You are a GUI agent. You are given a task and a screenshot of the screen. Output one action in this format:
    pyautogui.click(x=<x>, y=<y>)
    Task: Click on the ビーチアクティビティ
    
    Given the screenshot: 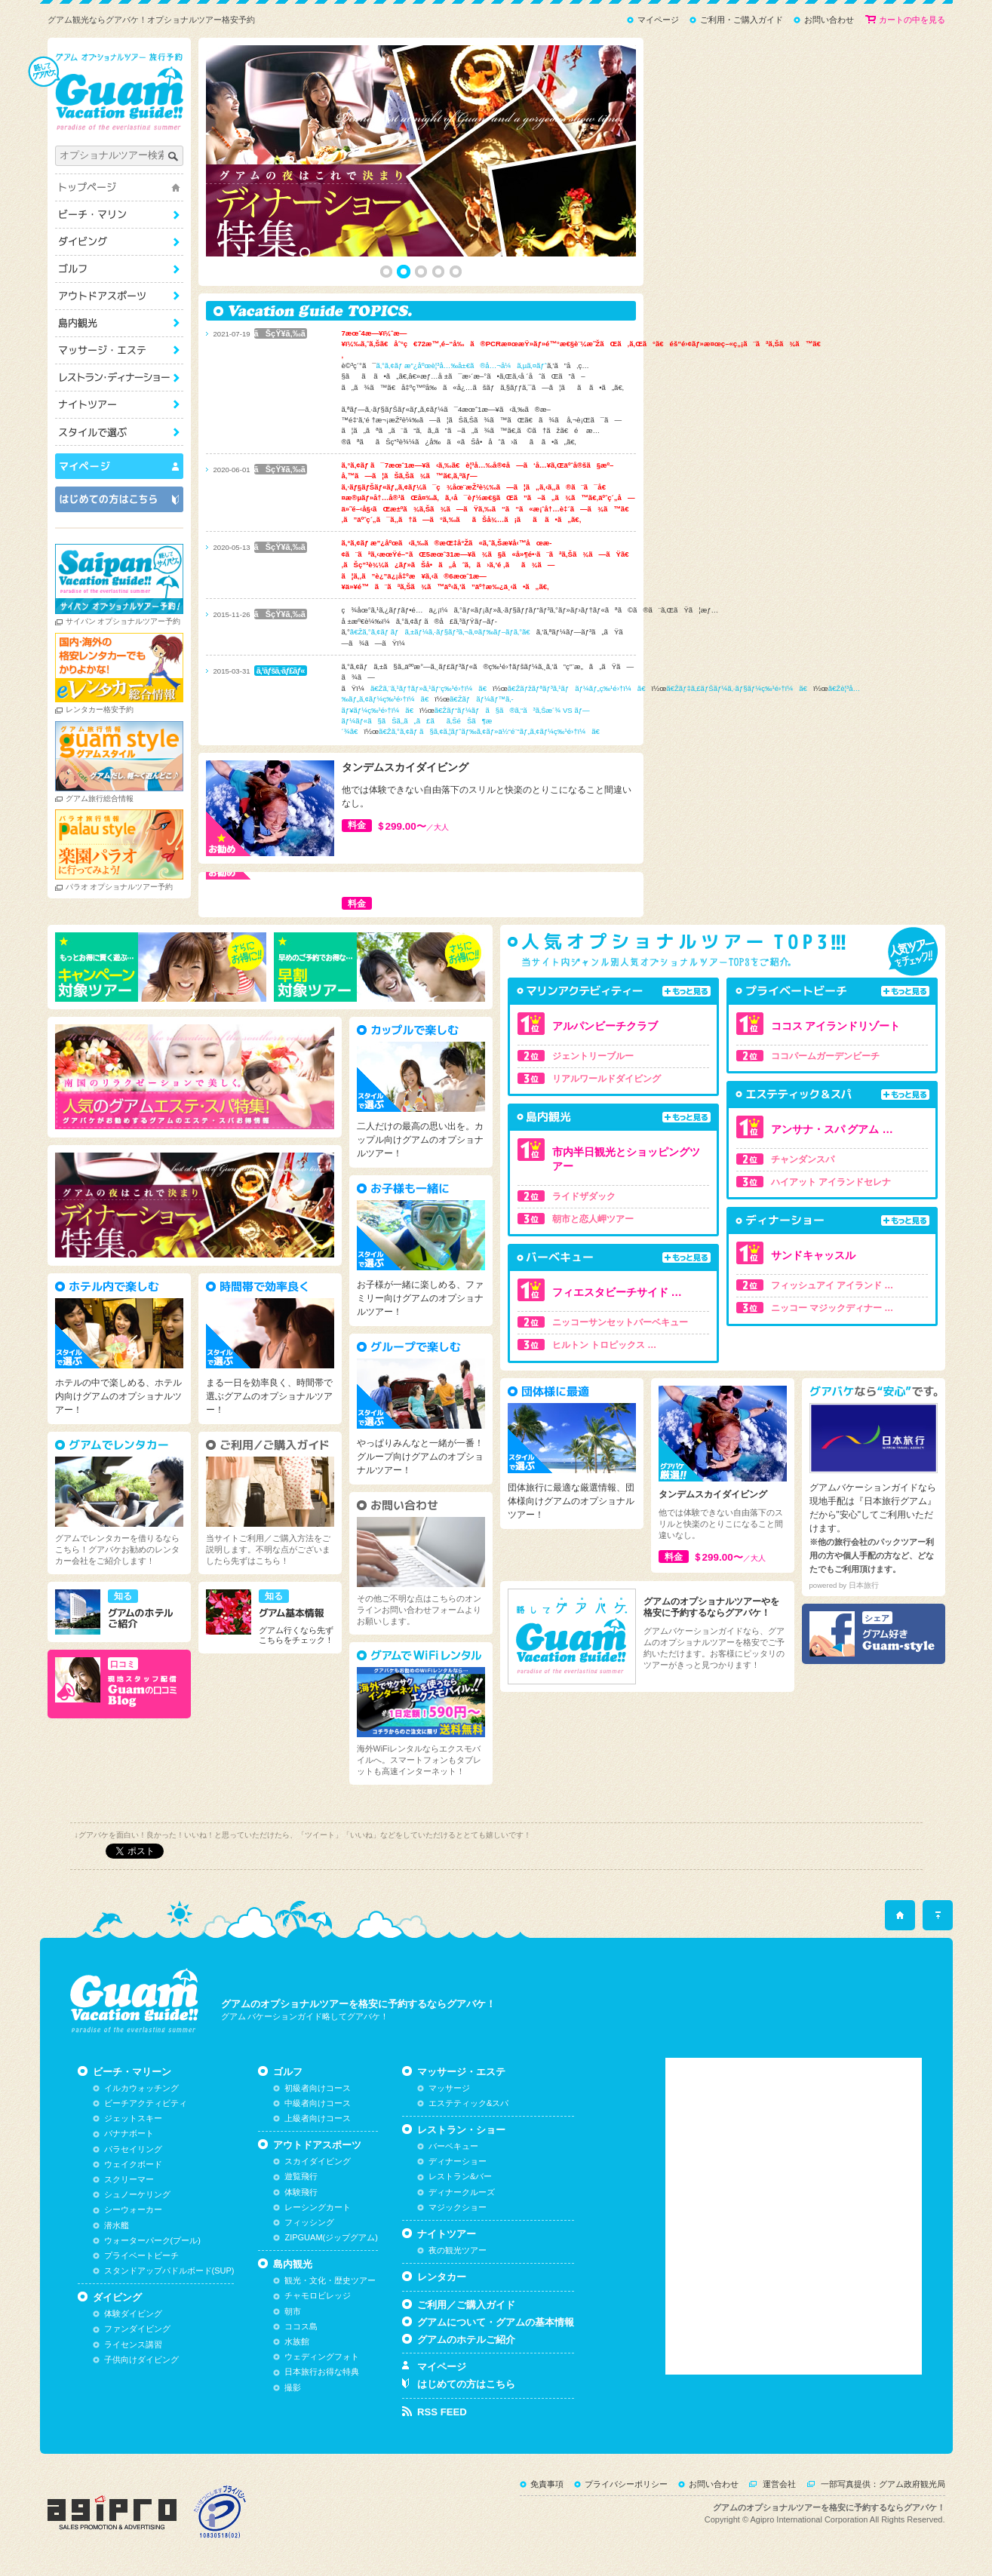 What is the action you would take?
    pyautogui.click(x=145, y=2103)
    